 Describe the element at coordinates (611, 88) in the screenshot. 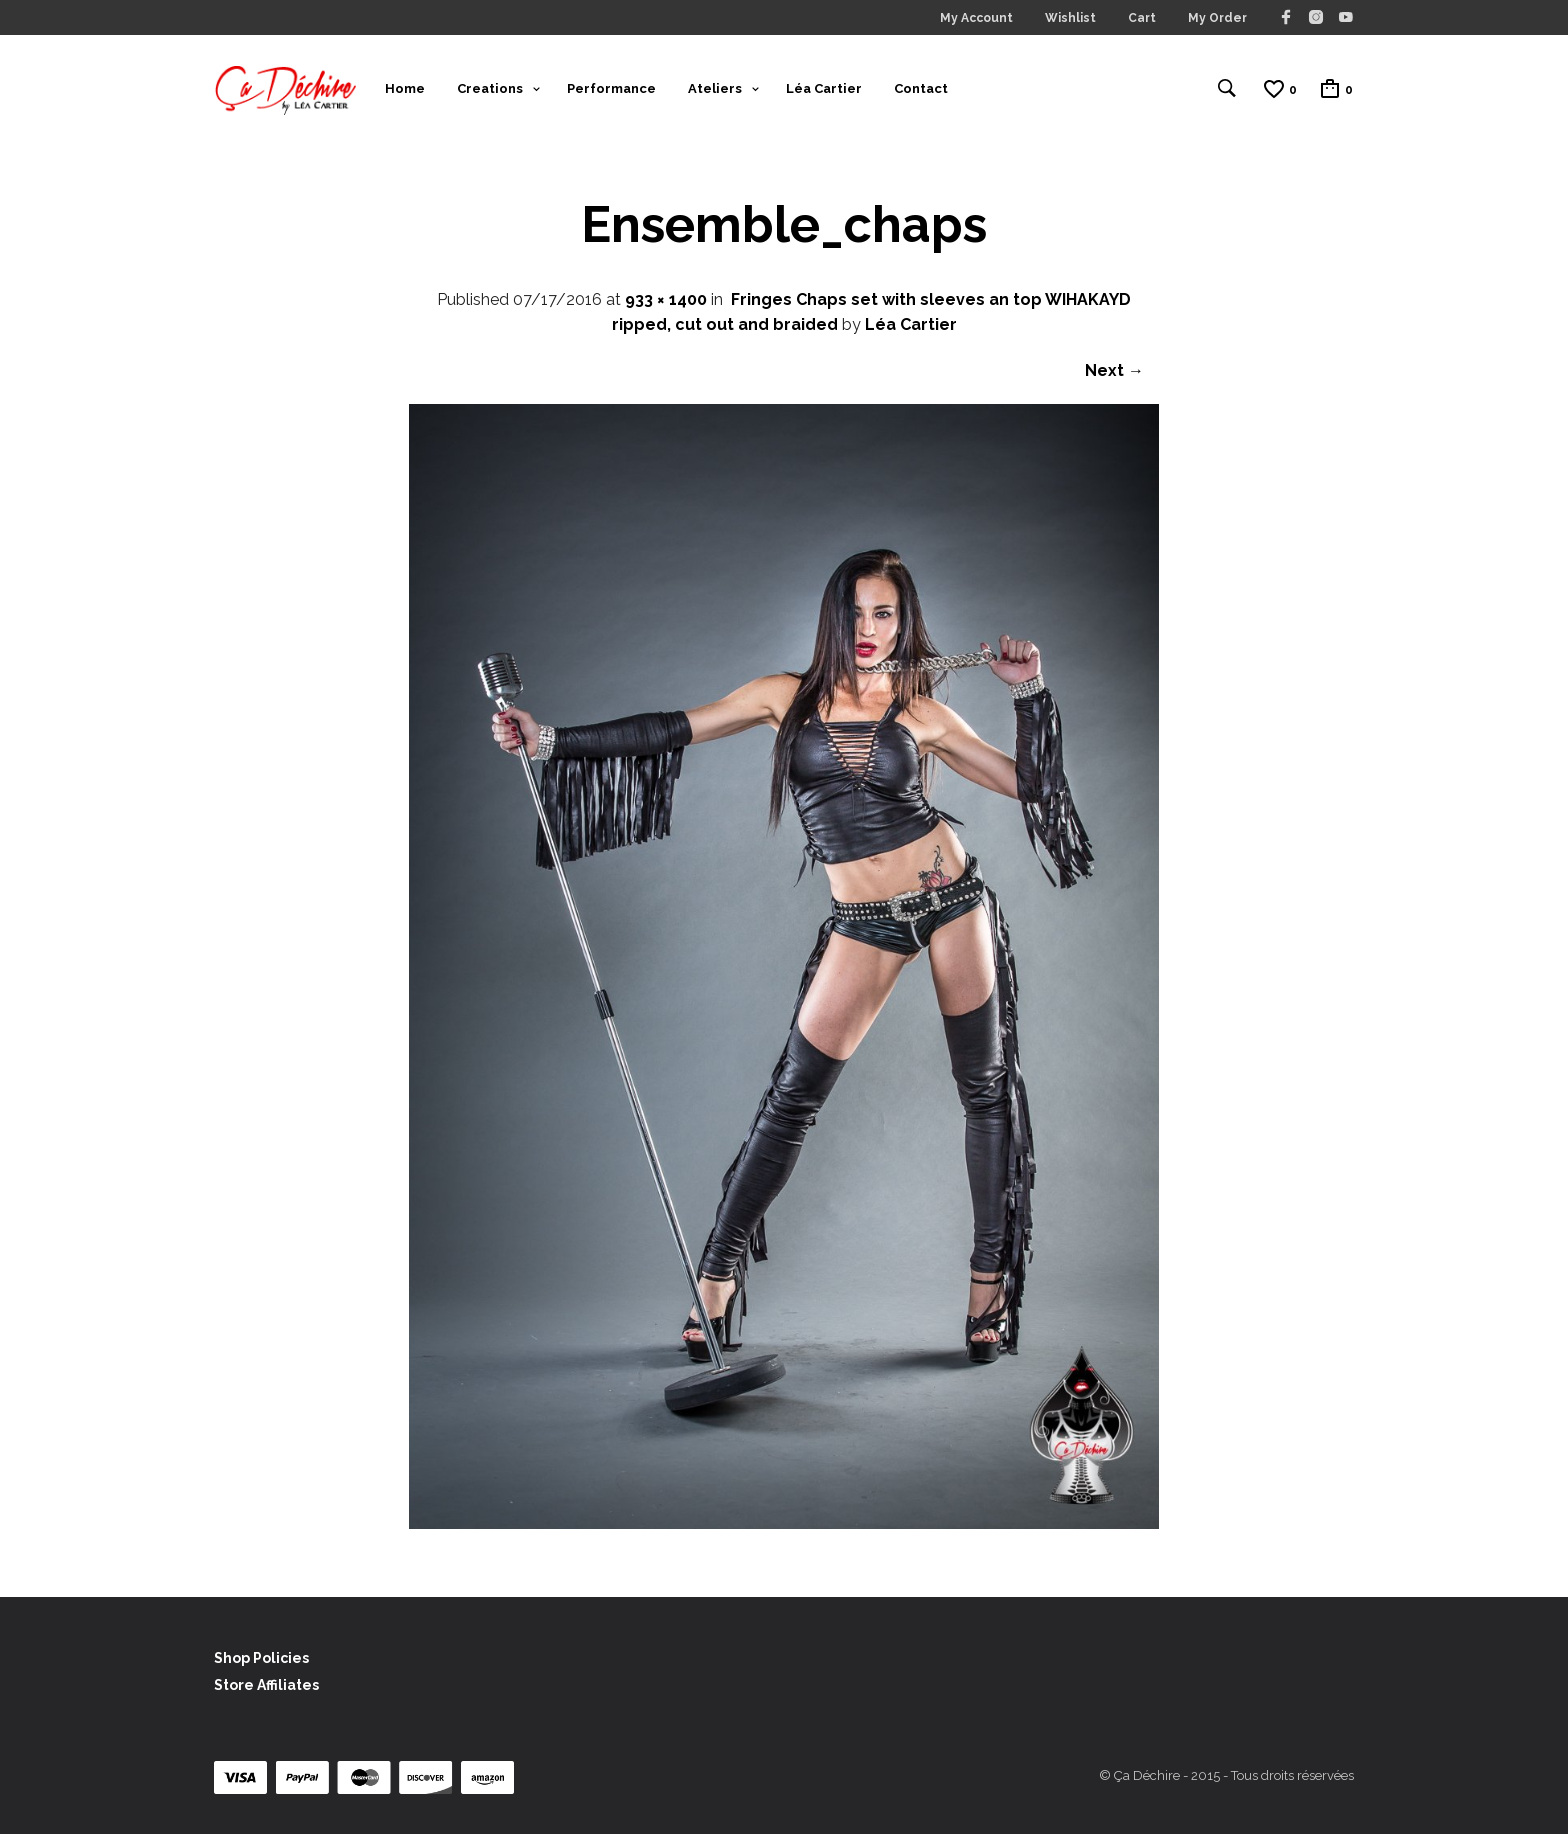

I see `Performance` at that location.